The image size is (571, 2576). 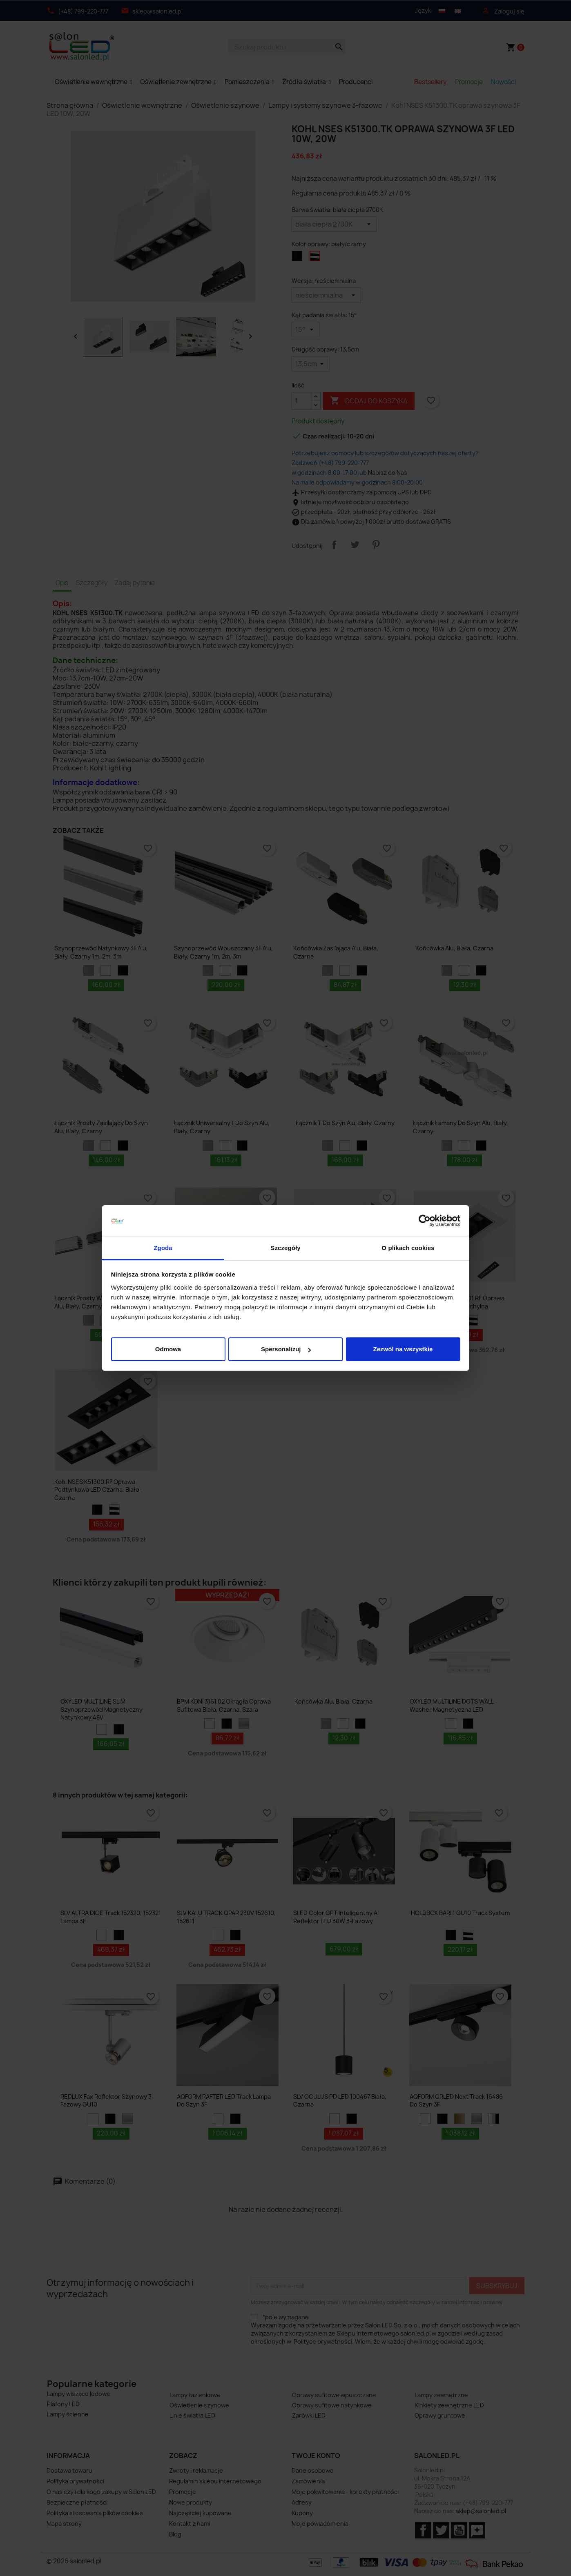 What do you see at coordinates (163, 1247) in the screenshot?
I see `Zgoda [tab]` at bounding box center [163, 1247].